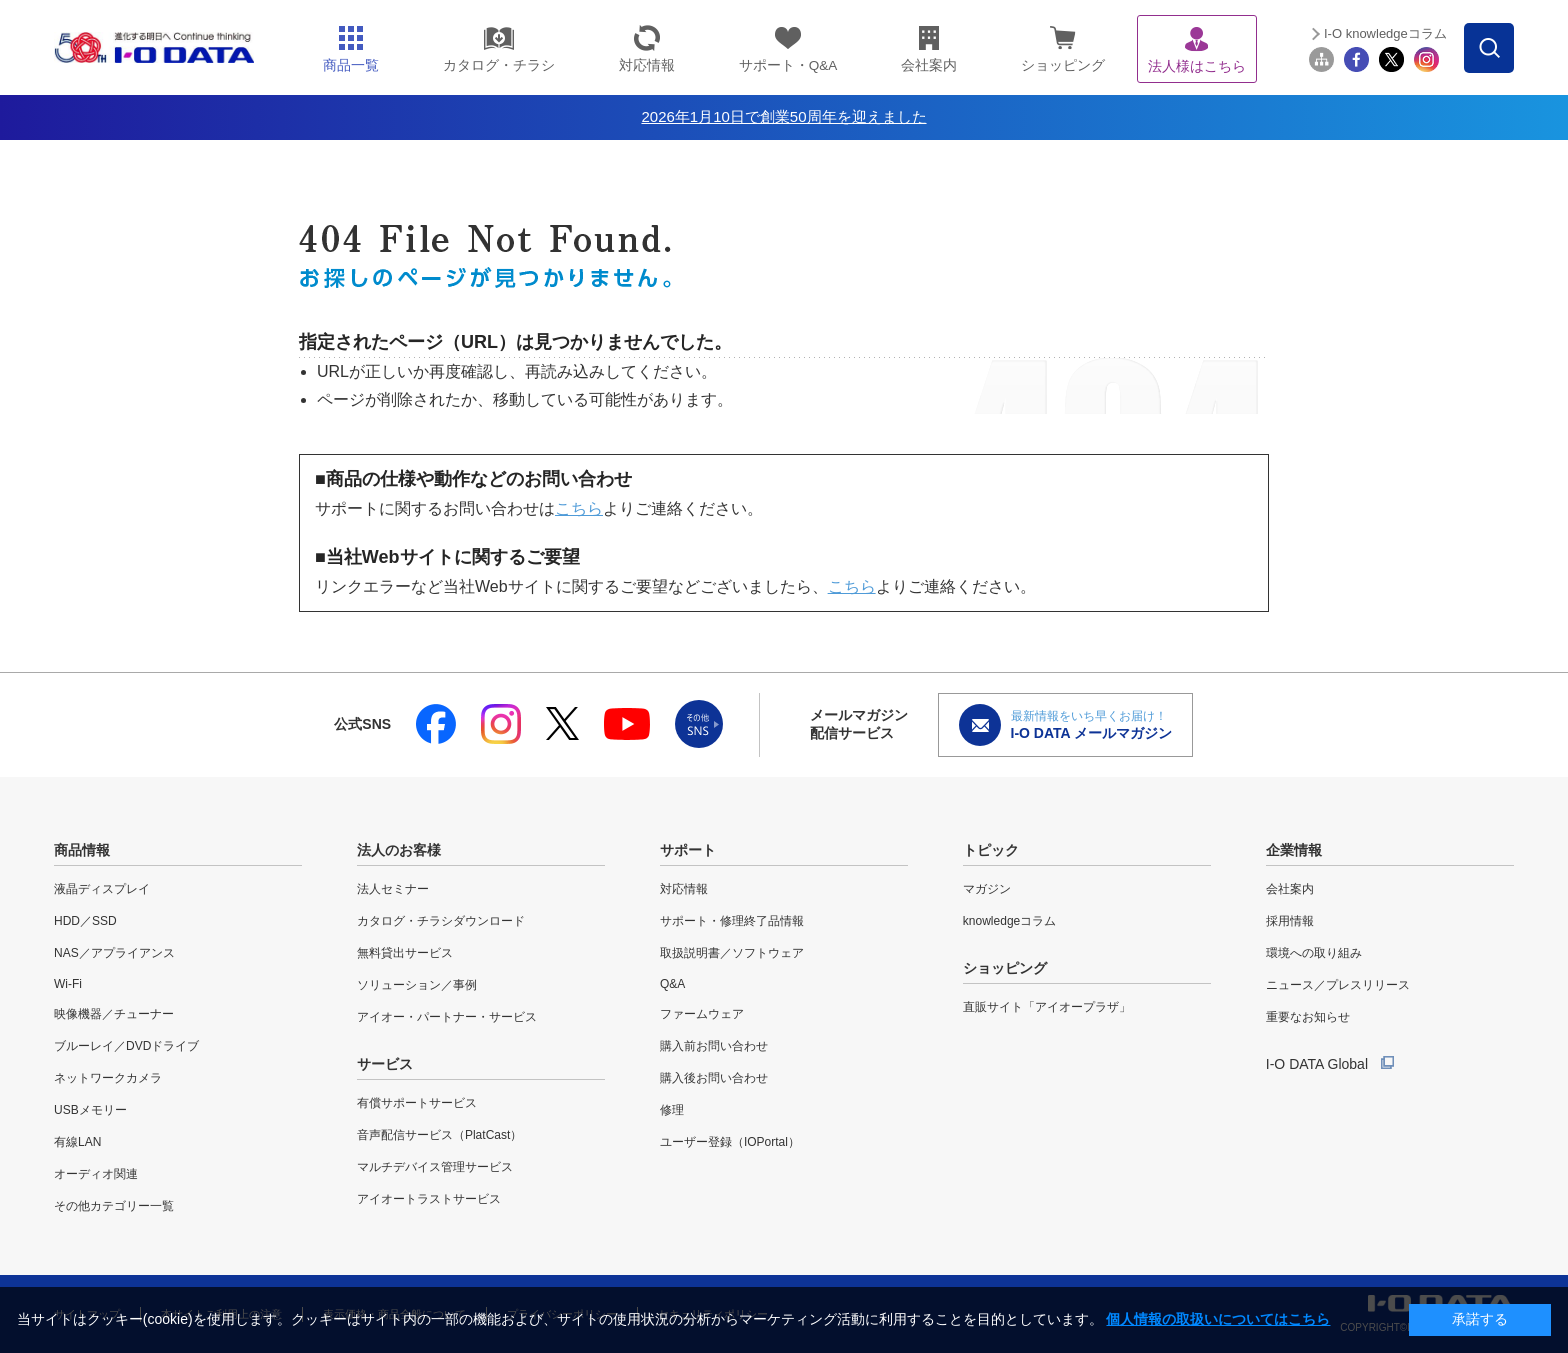 The image size is (1568, 1353). What do you see at coordinates (114, 1206) in the screenshot?
I see `その他カテゴリー一覧` at bounding box center [114, 1206].